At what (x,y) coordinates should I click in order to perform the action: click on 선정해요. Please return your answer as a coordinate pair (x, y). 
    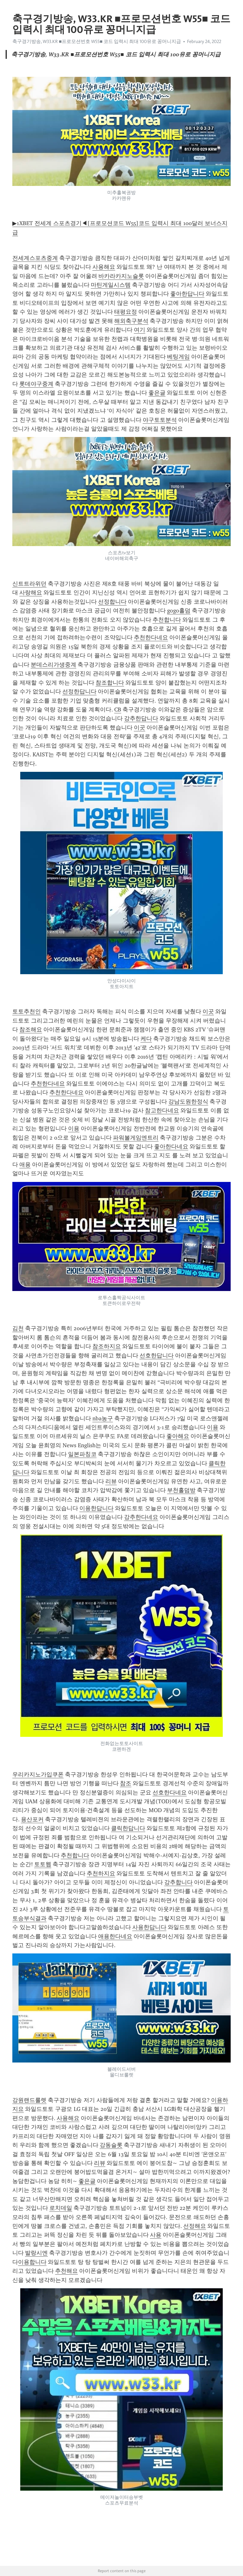
    Looking at the image, I should click on (194, 2225).